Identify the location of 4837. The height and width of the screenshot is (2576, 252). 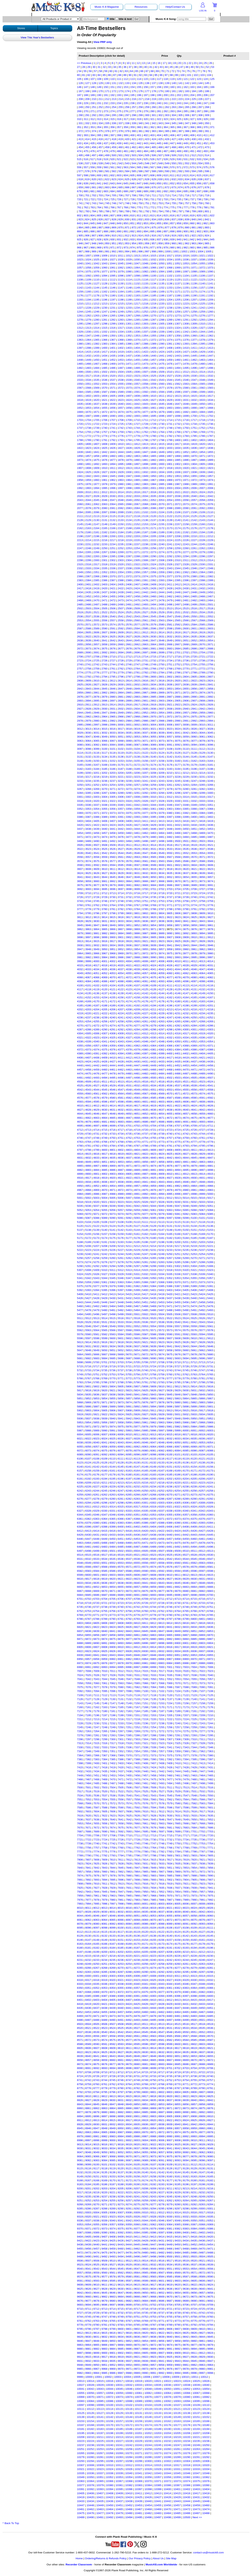
(129, 1157).